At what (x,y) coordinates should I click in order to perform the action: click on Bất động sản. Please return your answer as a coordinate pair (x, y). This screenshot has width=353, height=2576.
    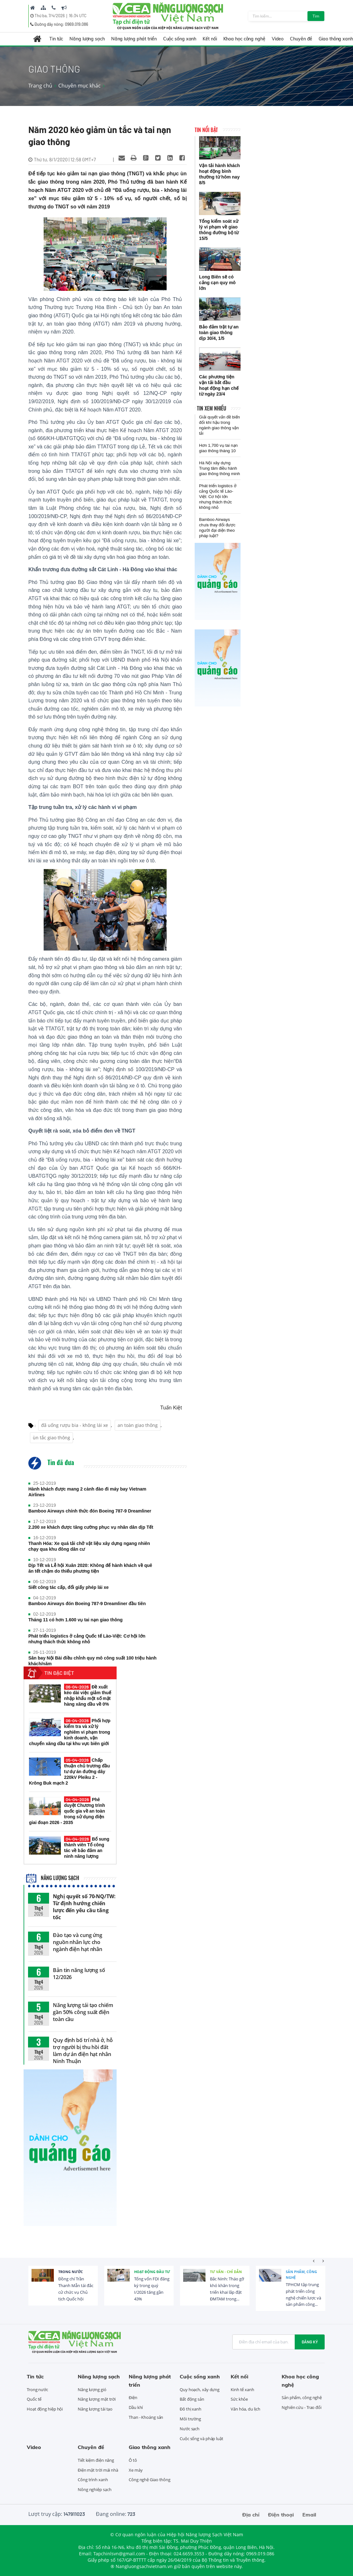
    Looking at the image, I should click on (192, 2399).